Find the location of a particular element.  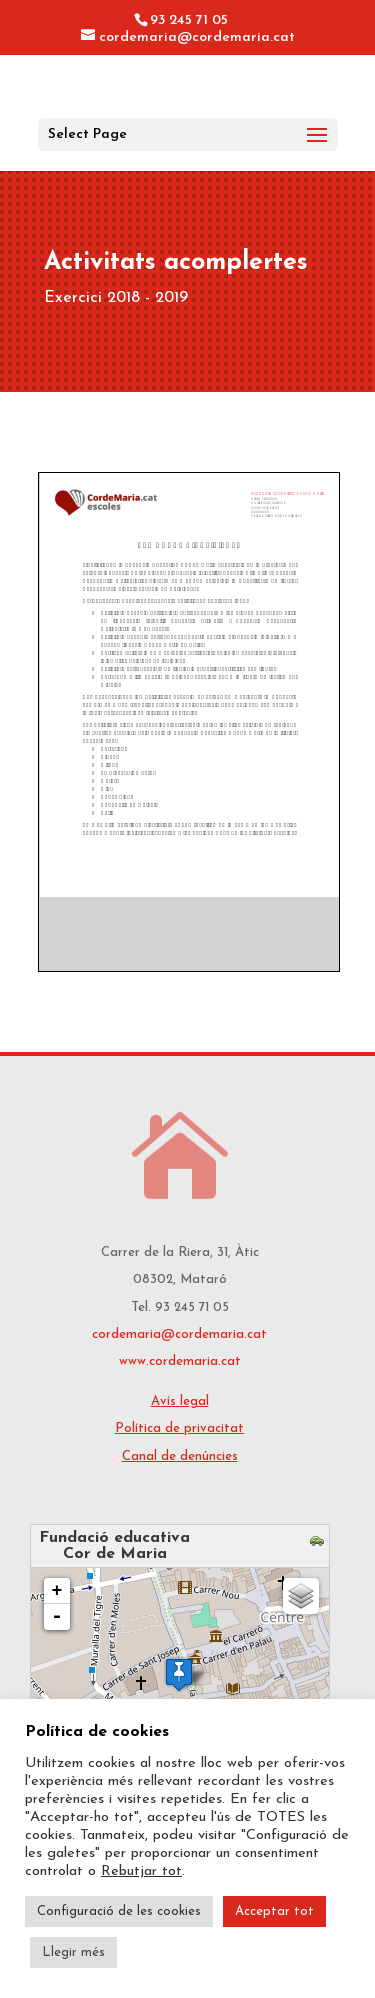

Avís legal is located at coordinates (180, 1401).